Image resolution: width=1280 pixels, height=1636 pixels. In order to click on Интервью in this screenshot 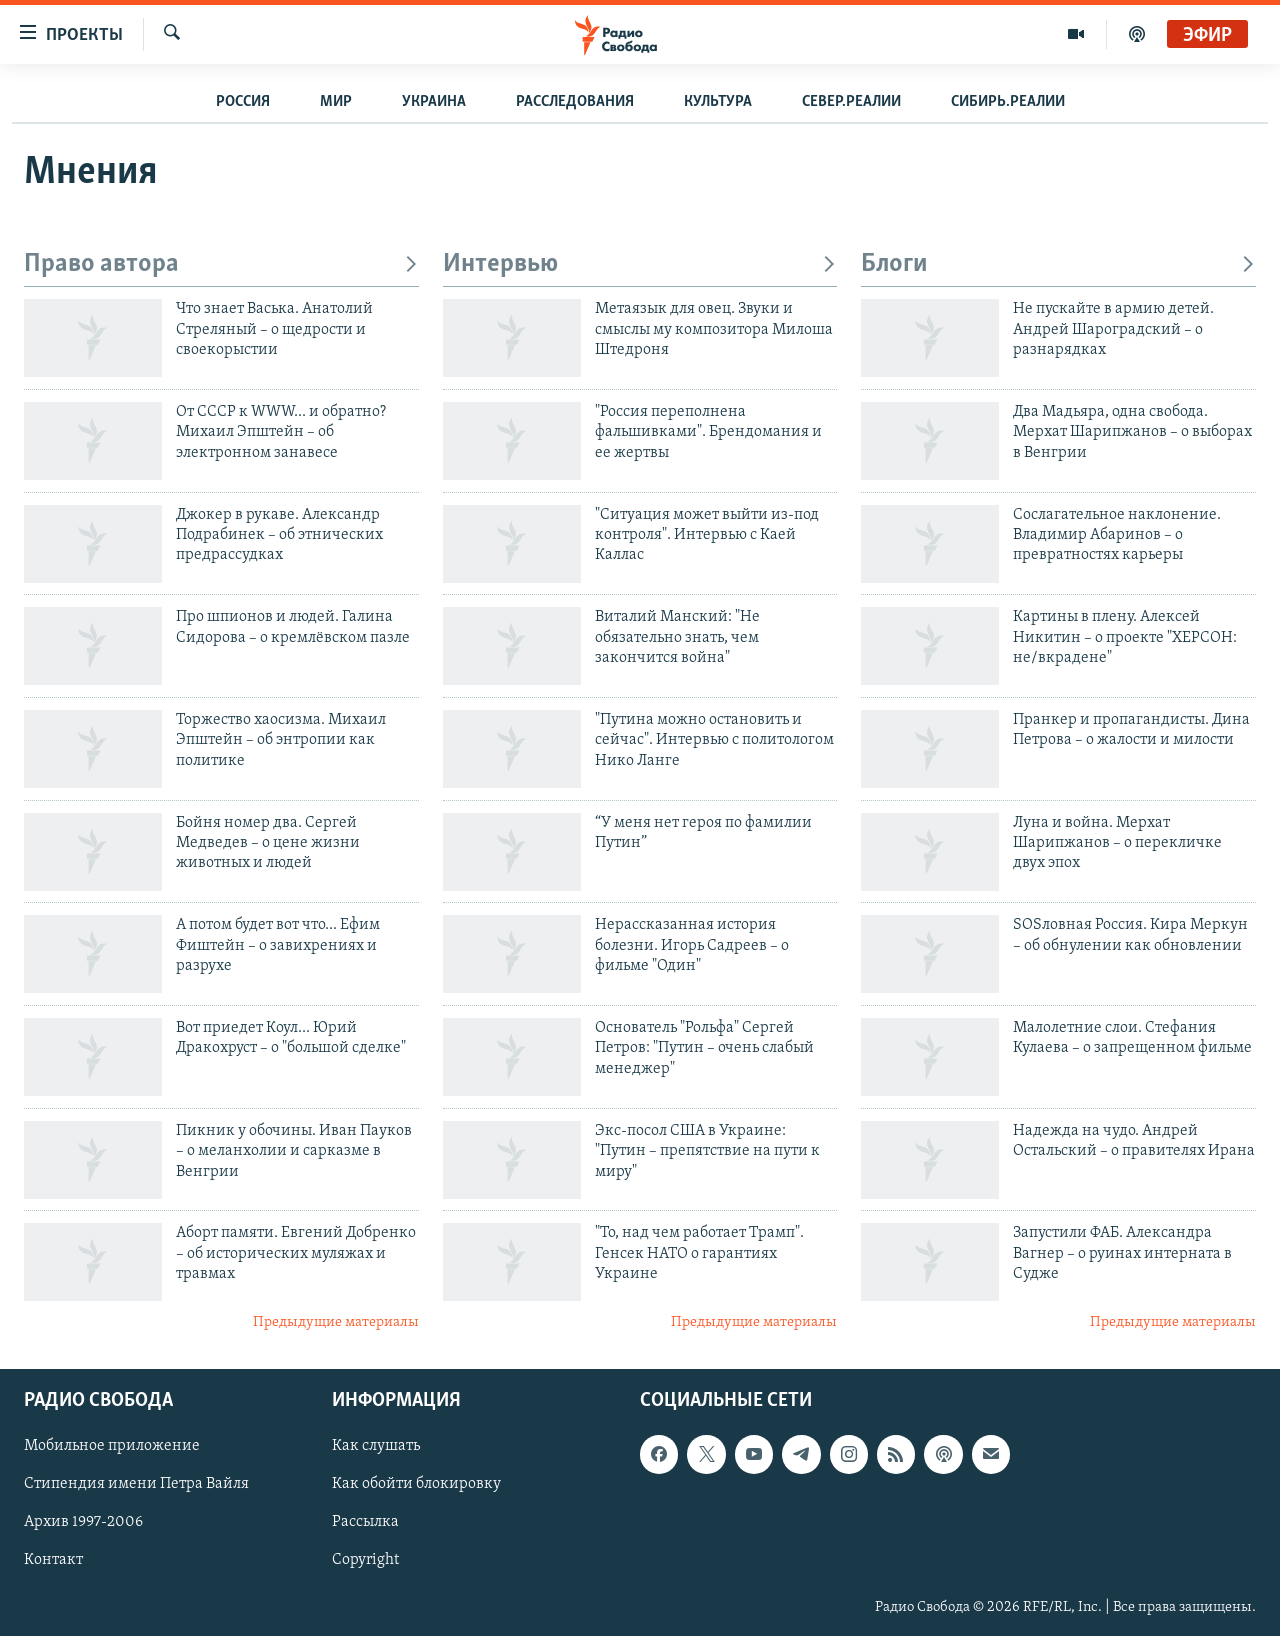, I will do `click(640, 264)`.